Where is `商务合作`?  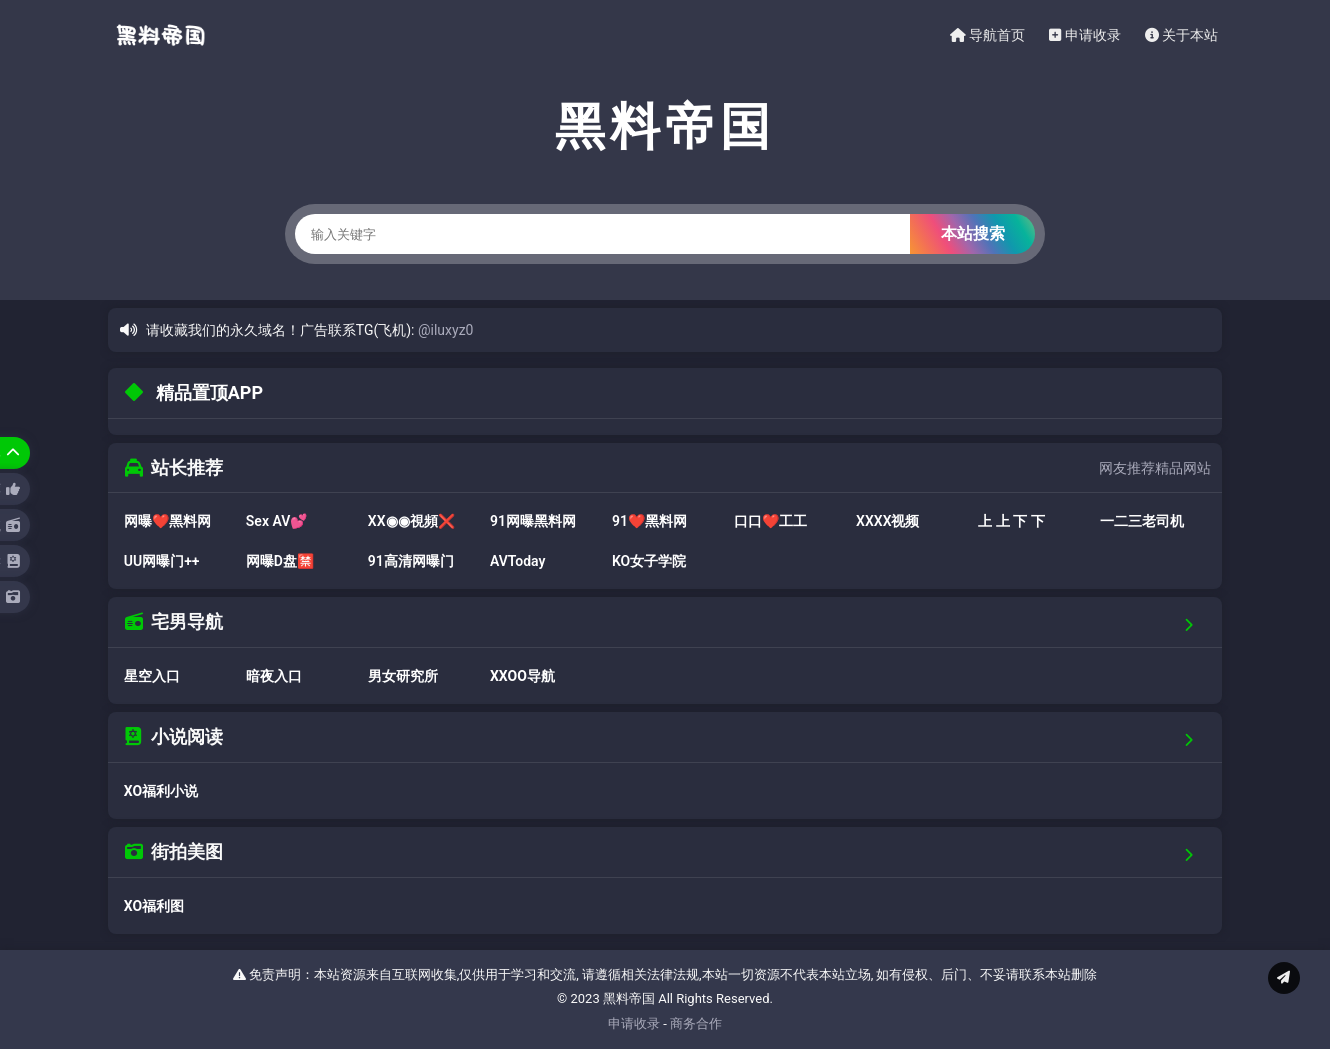
商务合作 is located at coordinates (696, 1023).